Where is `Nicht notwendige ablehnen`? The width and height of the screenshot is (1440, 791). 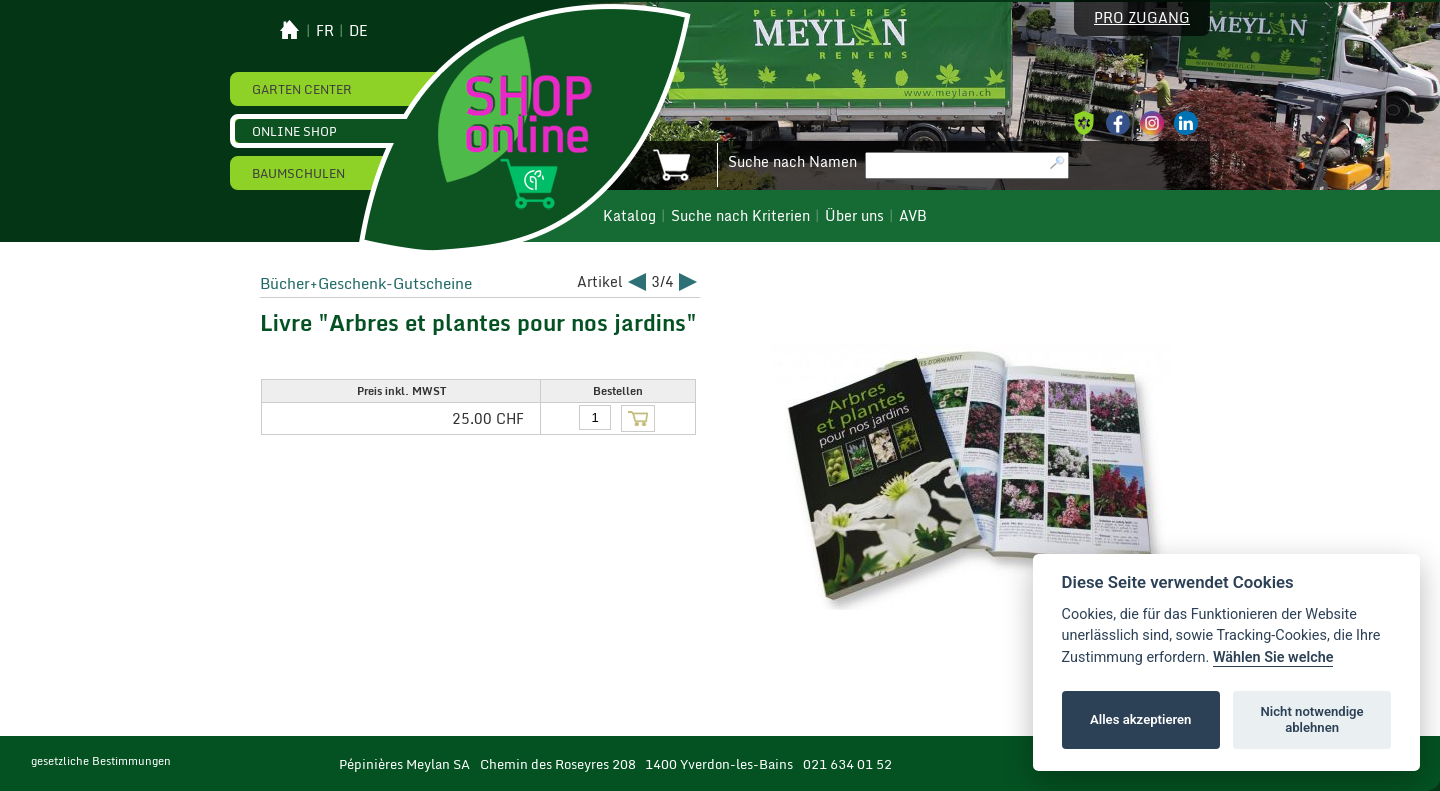 Nicht notwendige ablehnen is located at coordinates (1312, 719).